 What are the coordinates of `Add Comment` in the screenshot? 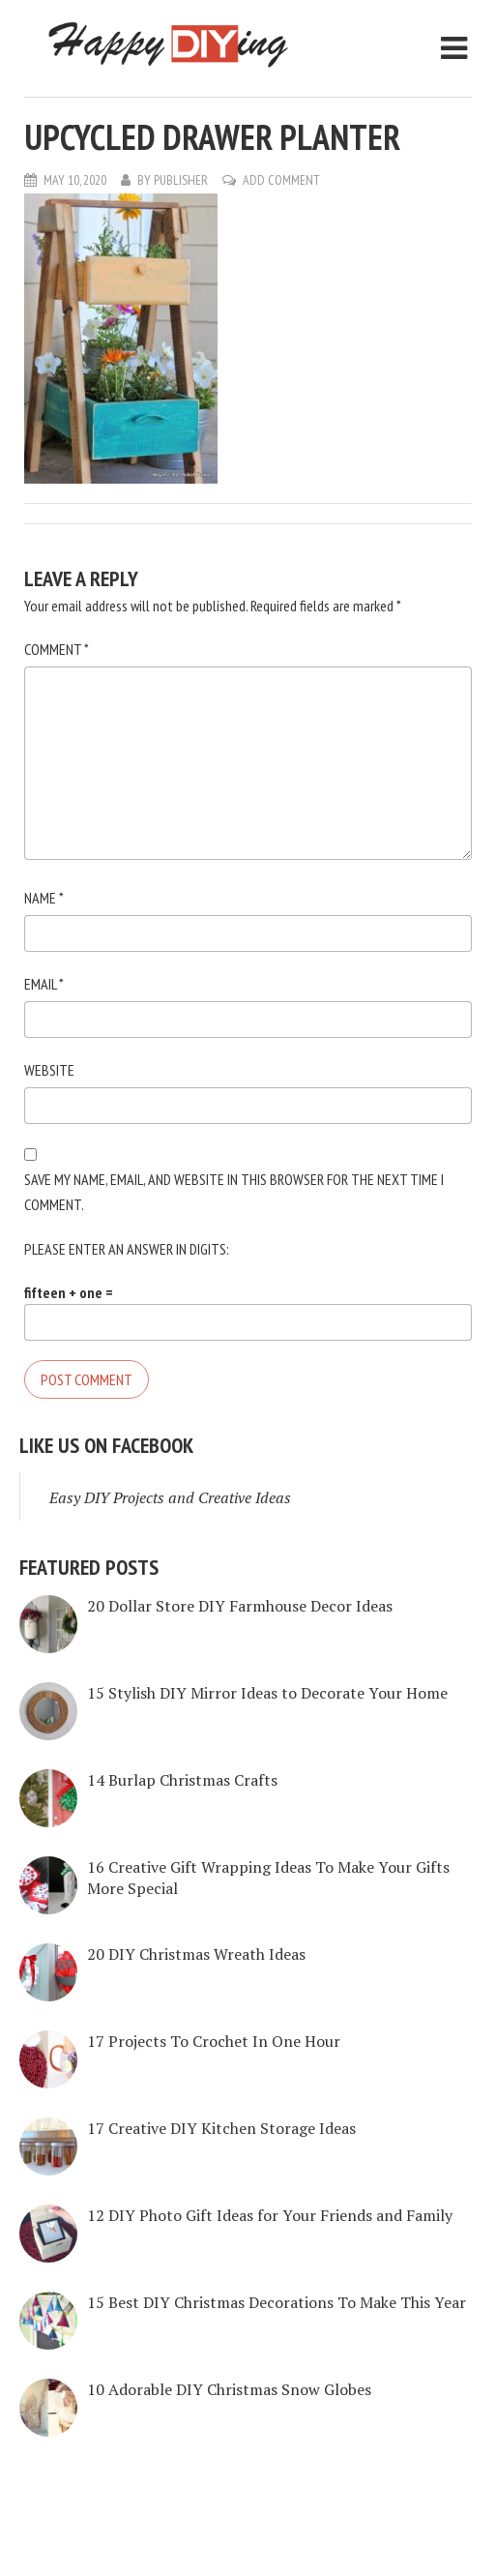 It's located at (281, 180).